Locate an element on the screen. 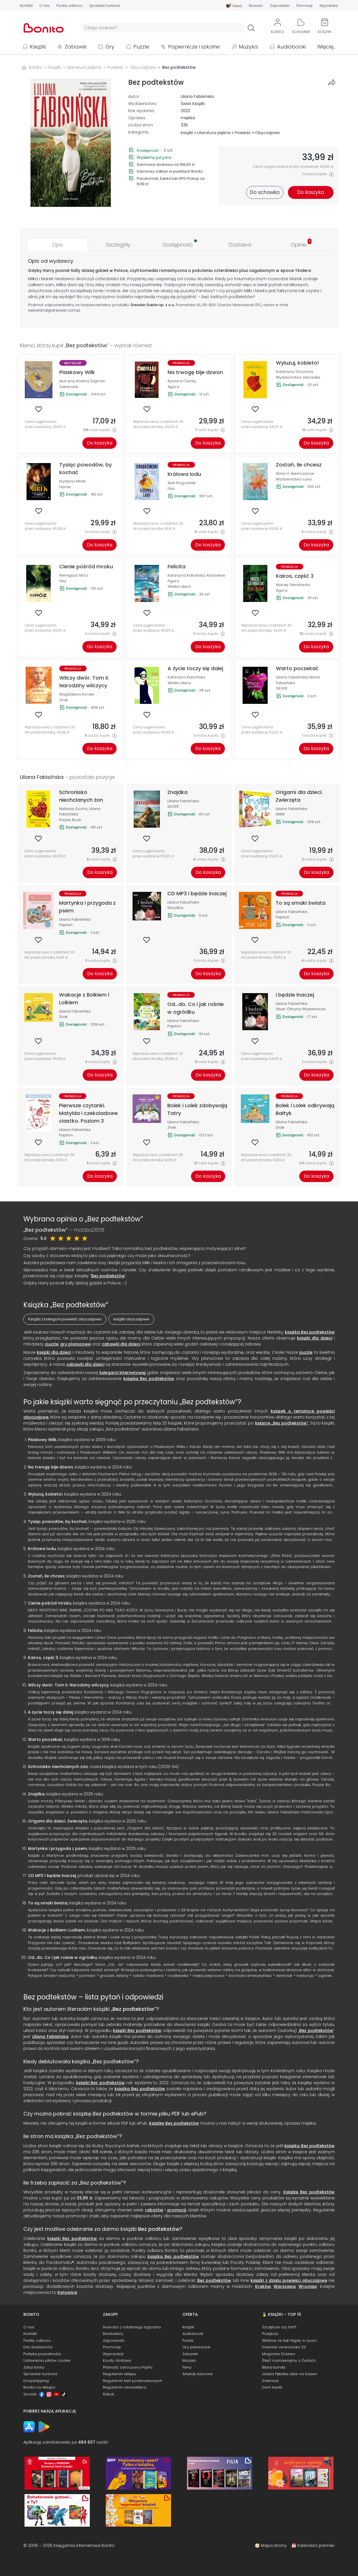 This screenshot has height=2576, width=358. księgarni internetowej is located at coordinates (122, 1372).